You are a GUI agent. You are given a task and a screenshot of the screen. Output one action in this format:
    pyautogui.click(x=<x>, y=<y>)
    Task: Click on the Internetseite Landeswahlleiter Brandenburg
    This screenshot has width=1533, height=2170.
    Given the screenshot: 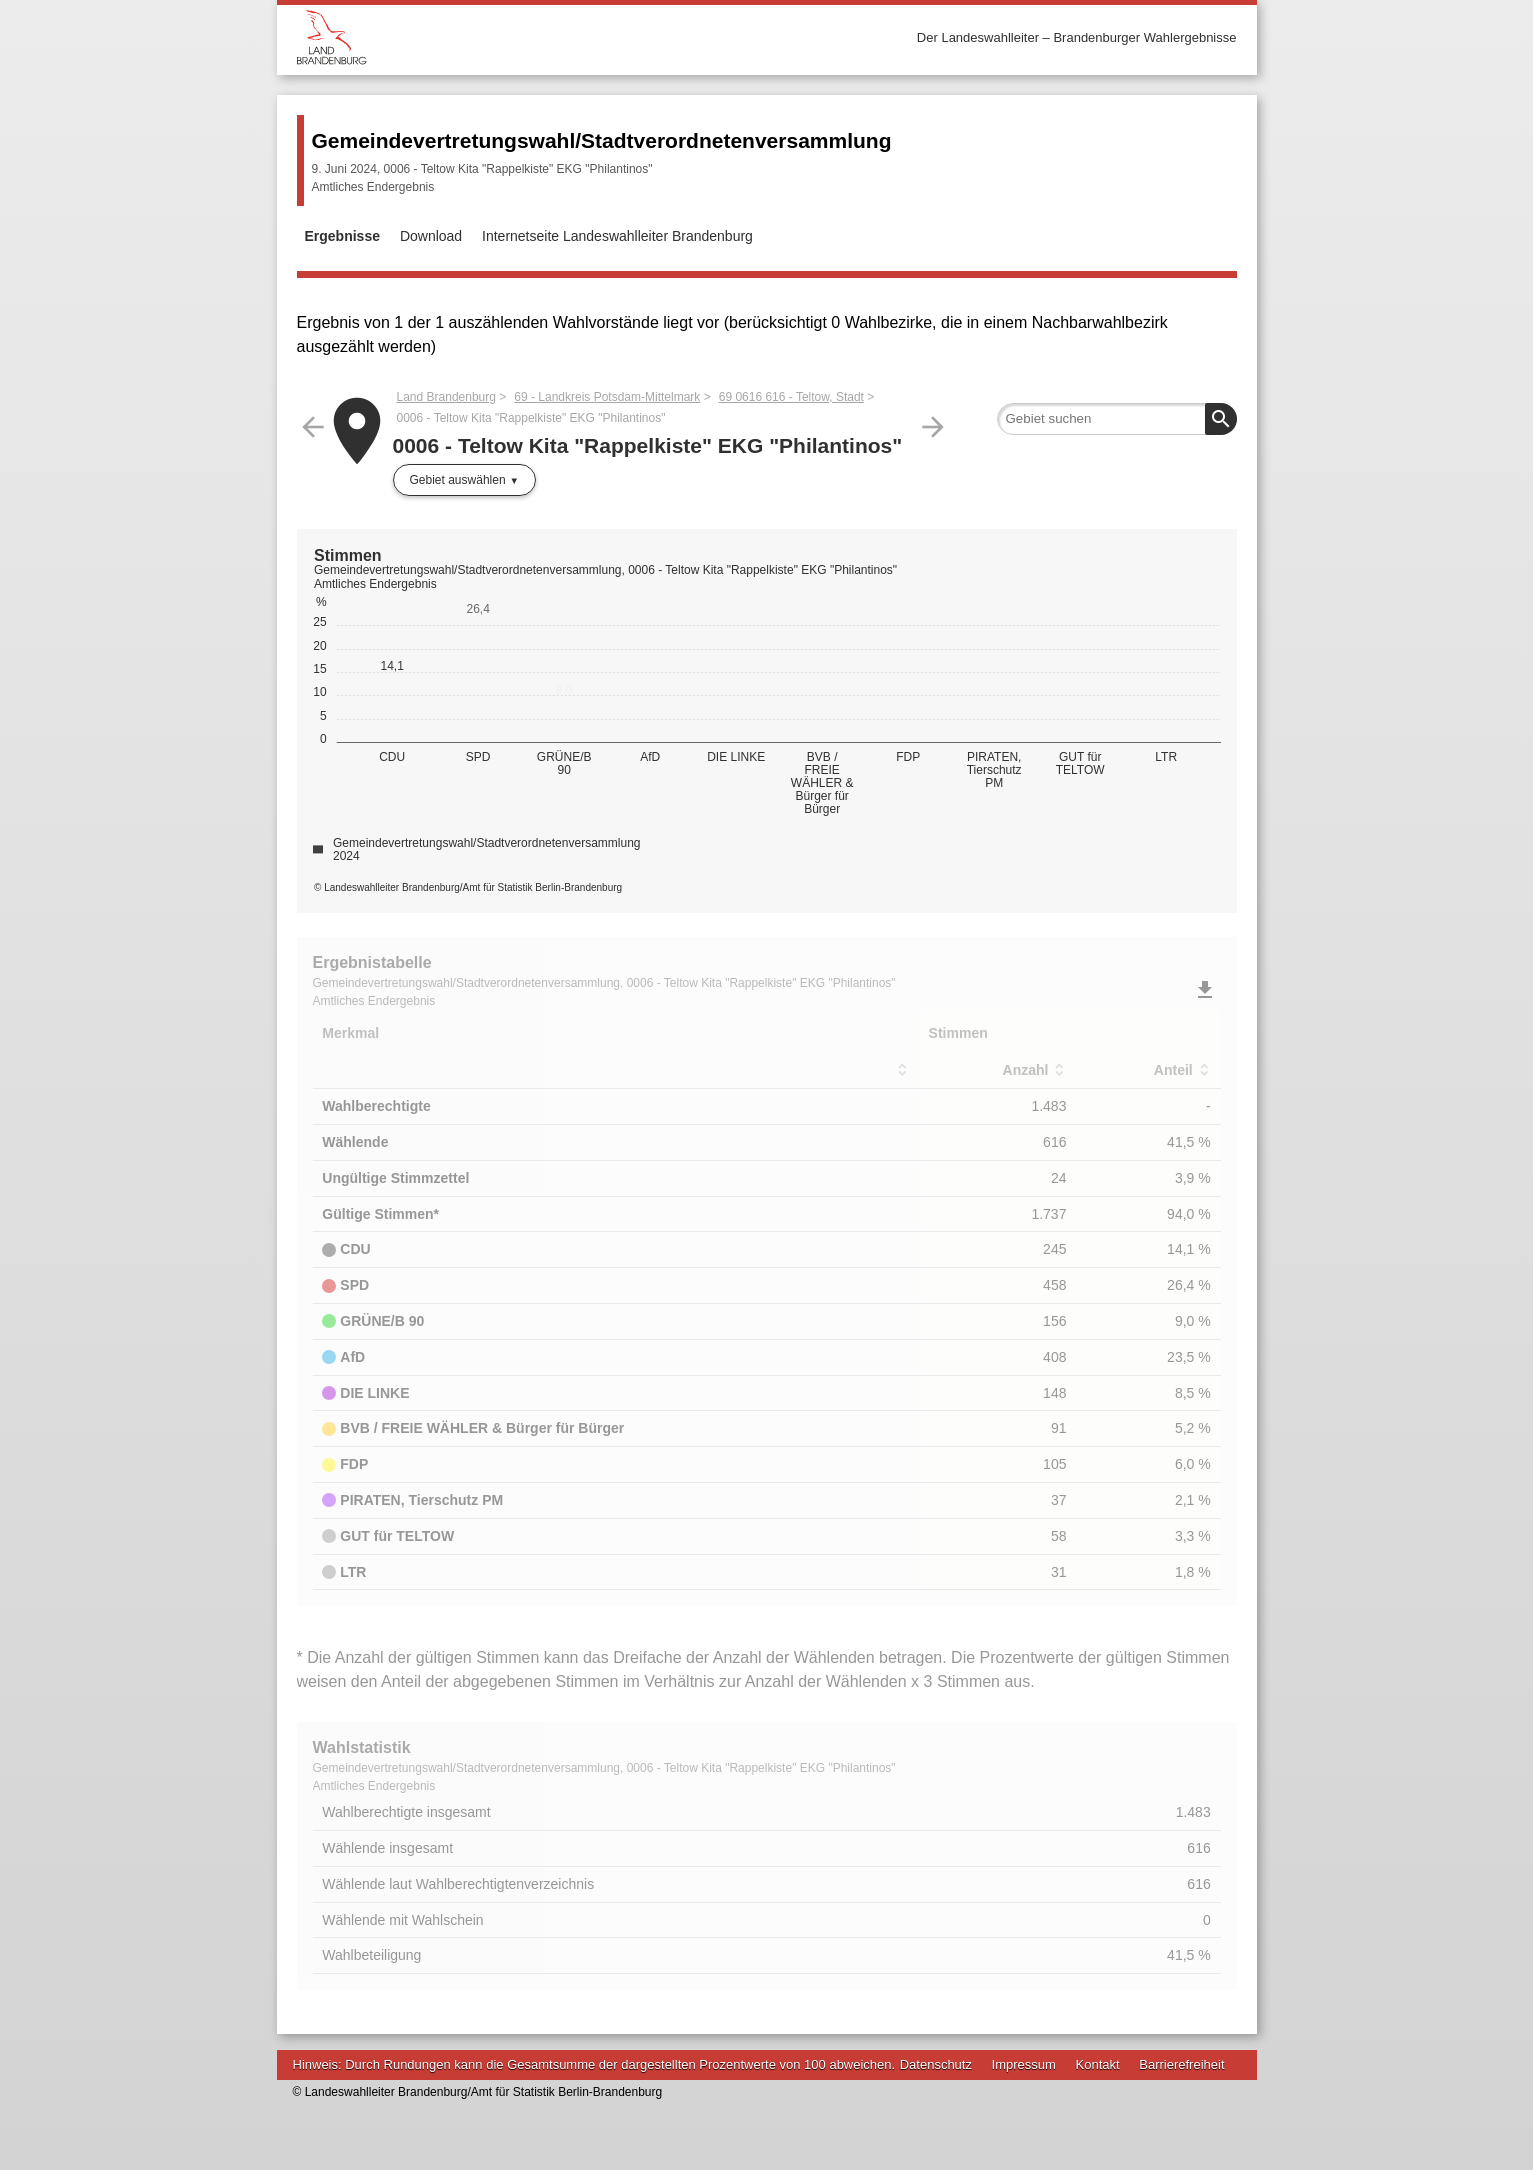 What is the action you would take?
    pyautogui.click(x=617, y=236)
    